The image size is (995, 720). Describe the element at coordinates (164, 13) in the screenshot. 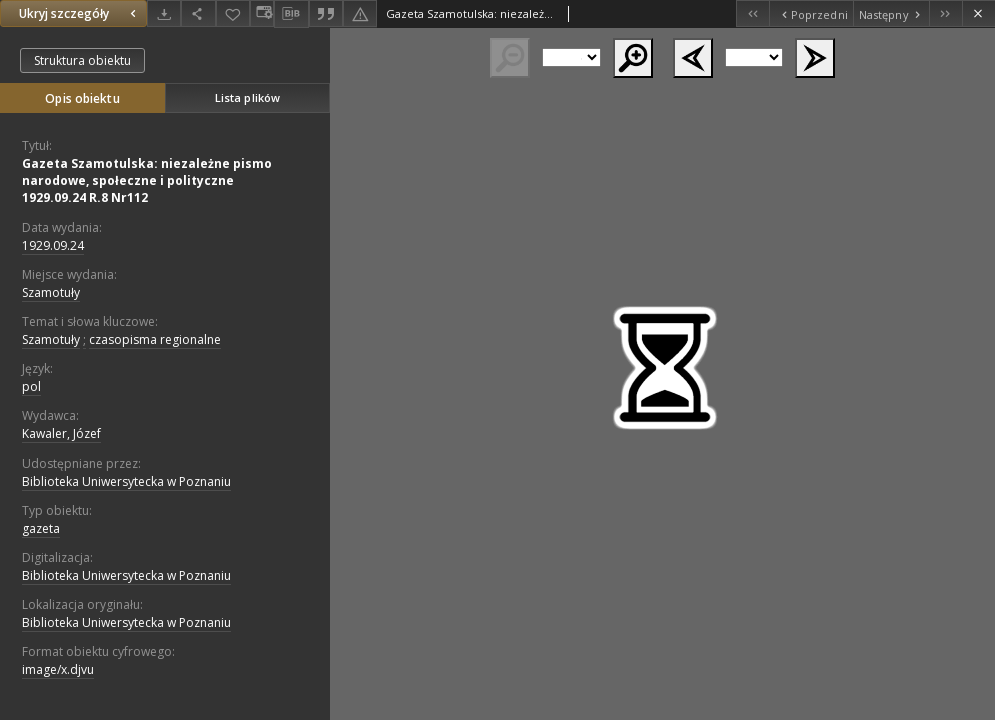

I see `[Pobierz]` at that location.